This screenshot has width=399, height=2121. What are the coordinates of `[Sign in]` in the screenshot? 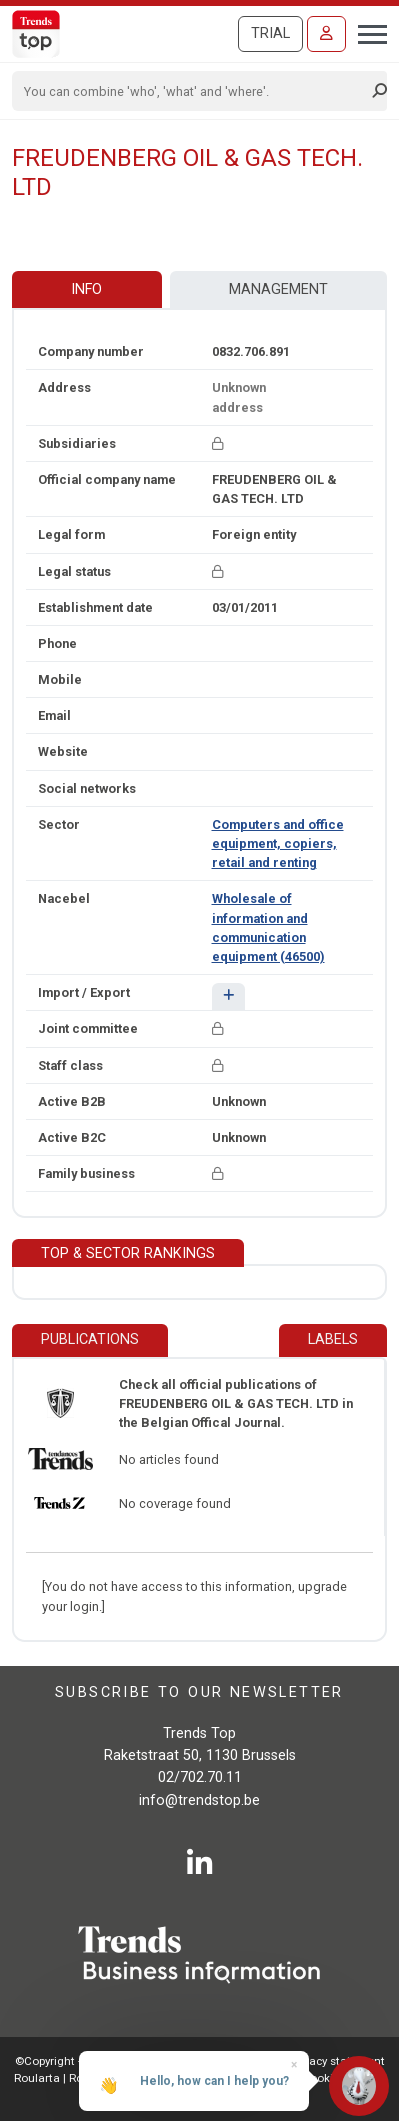 It's located at (326, 34).